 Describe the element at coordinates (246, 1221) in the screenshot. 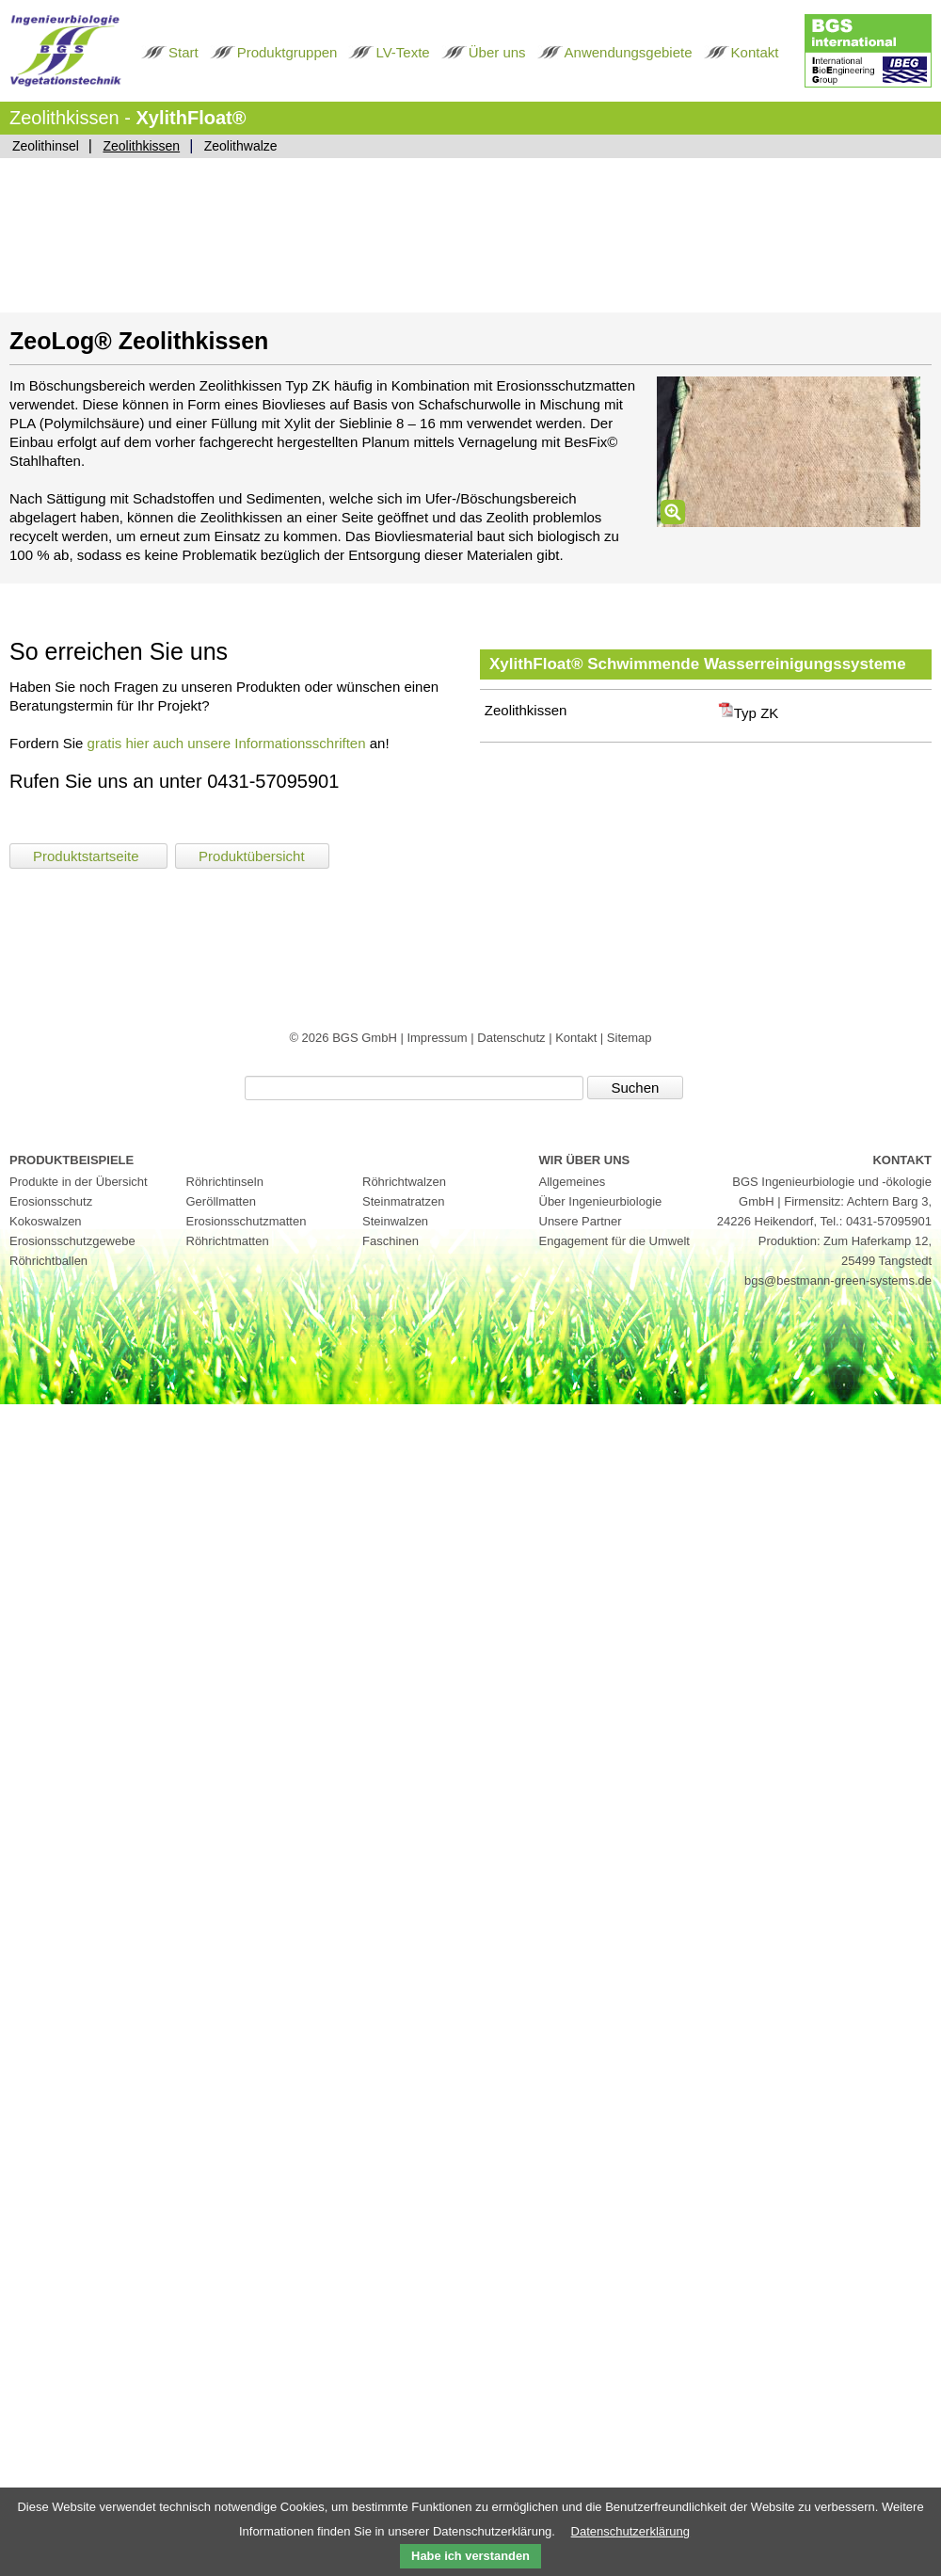

I see `Erosionsschutzmatten` at that location.